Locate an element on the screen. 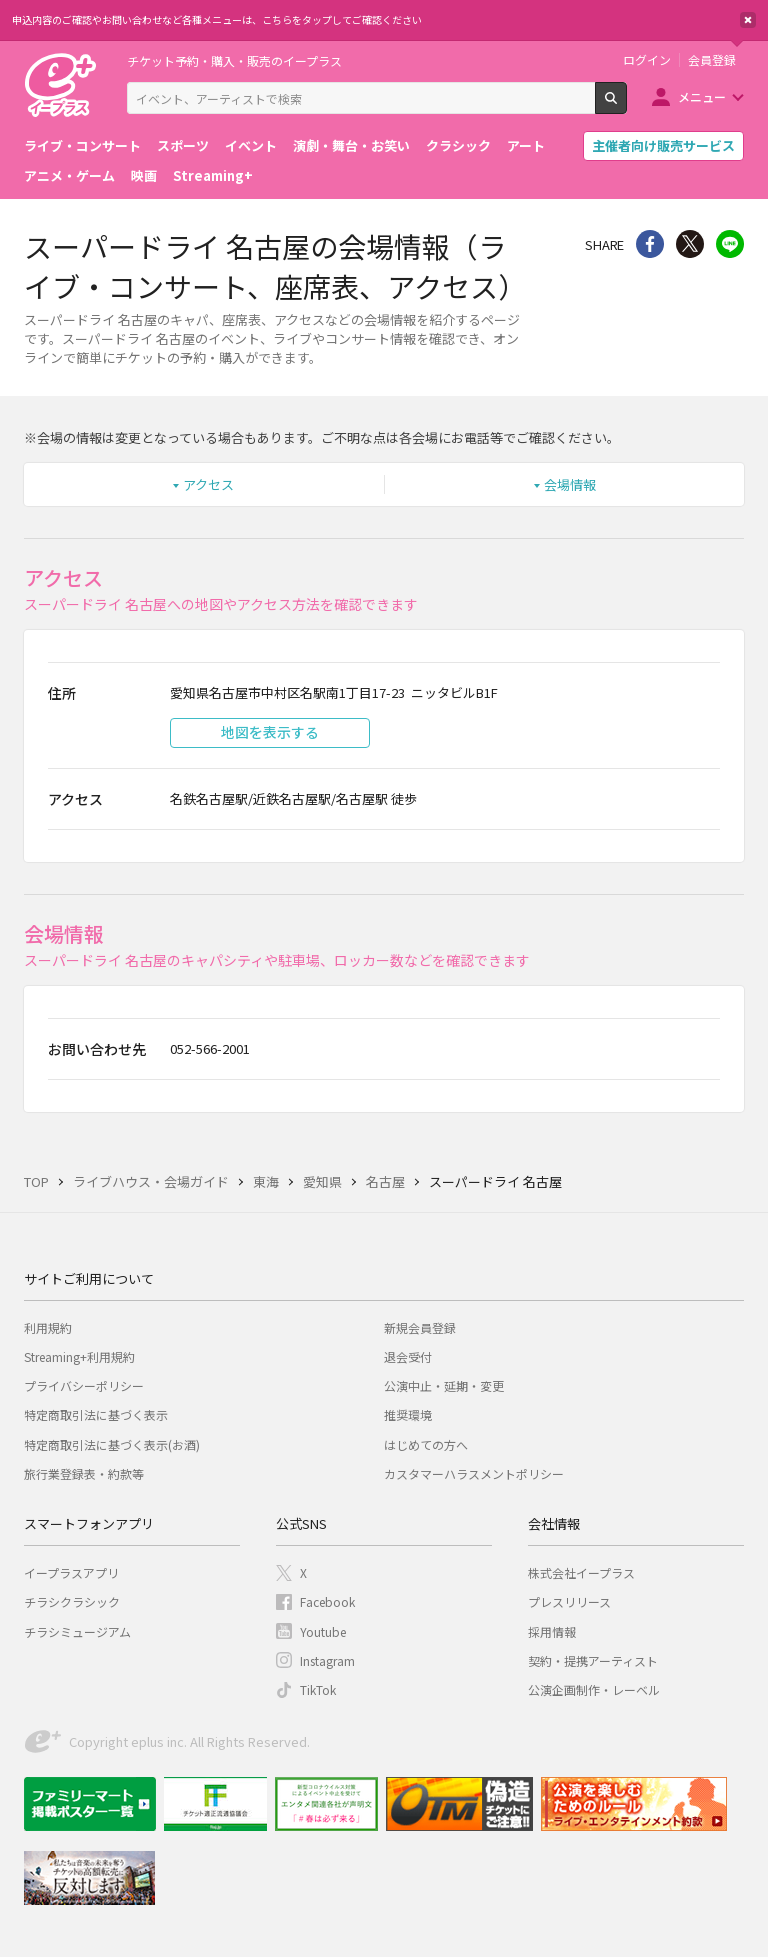 The height and width of the screenshot is (1957, 768). Twitter is located at coordinates (690, 244).